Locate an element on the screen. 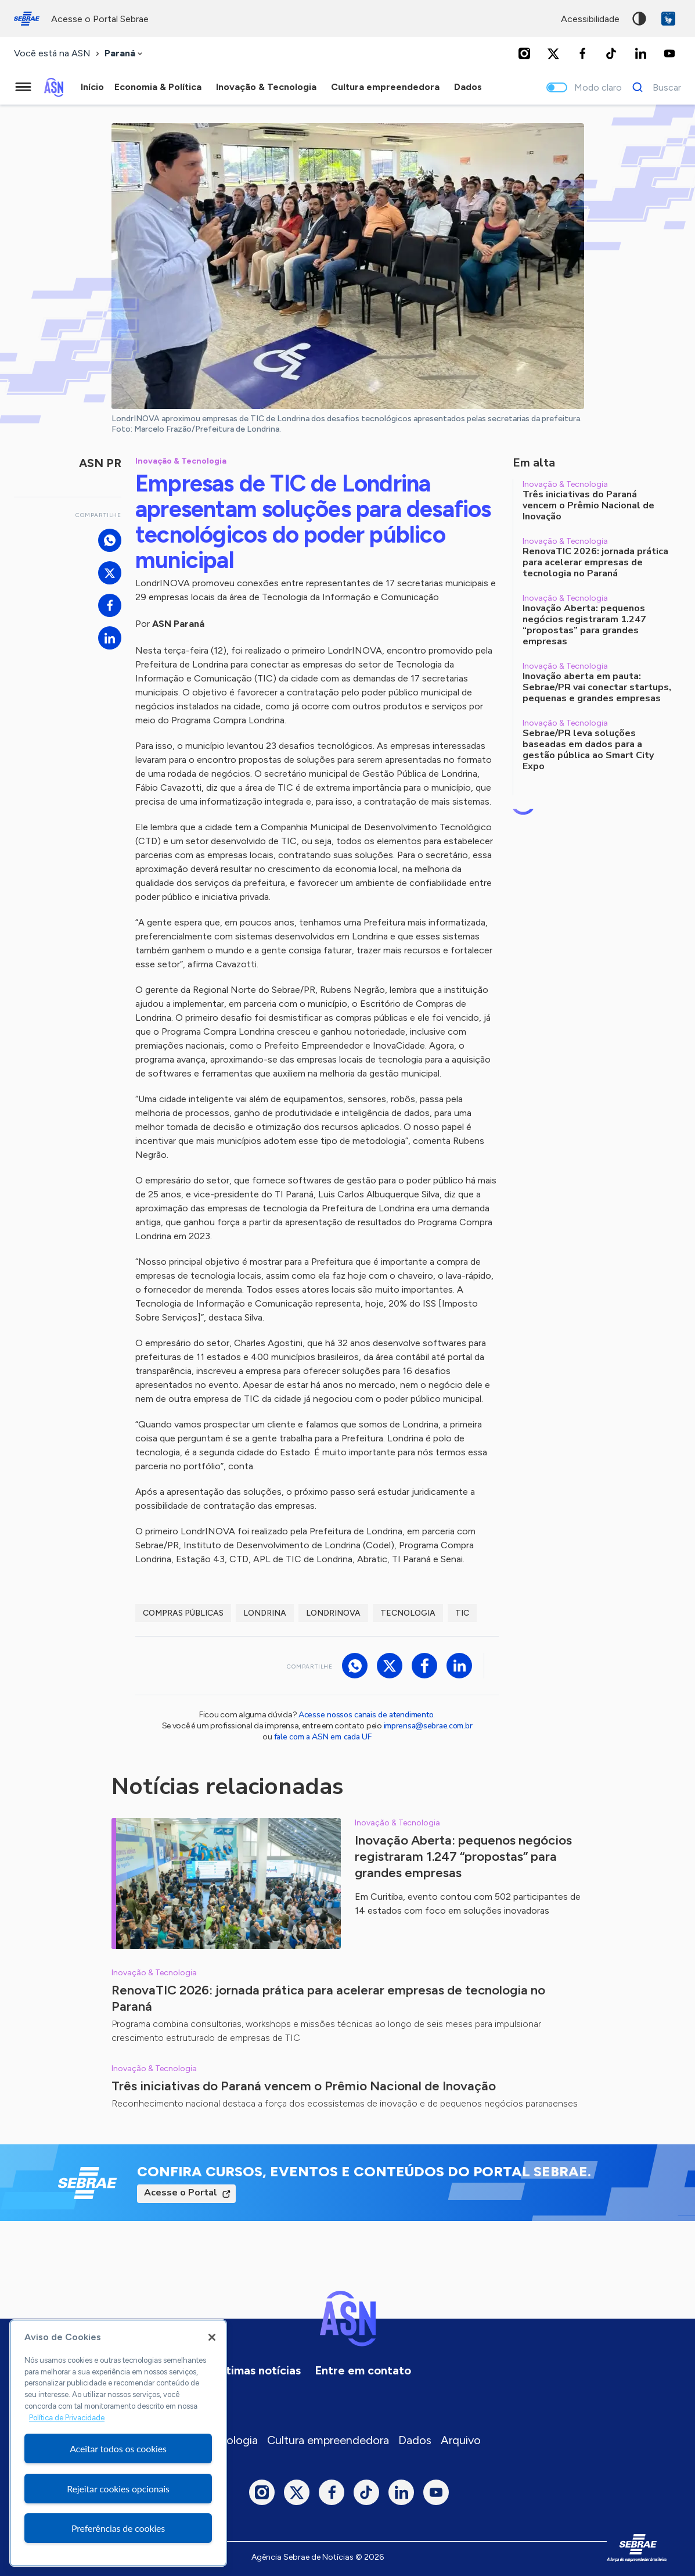 The width and height of the screenshot is (695, 2576). [Youtube] is located at coordinates (669, 53).